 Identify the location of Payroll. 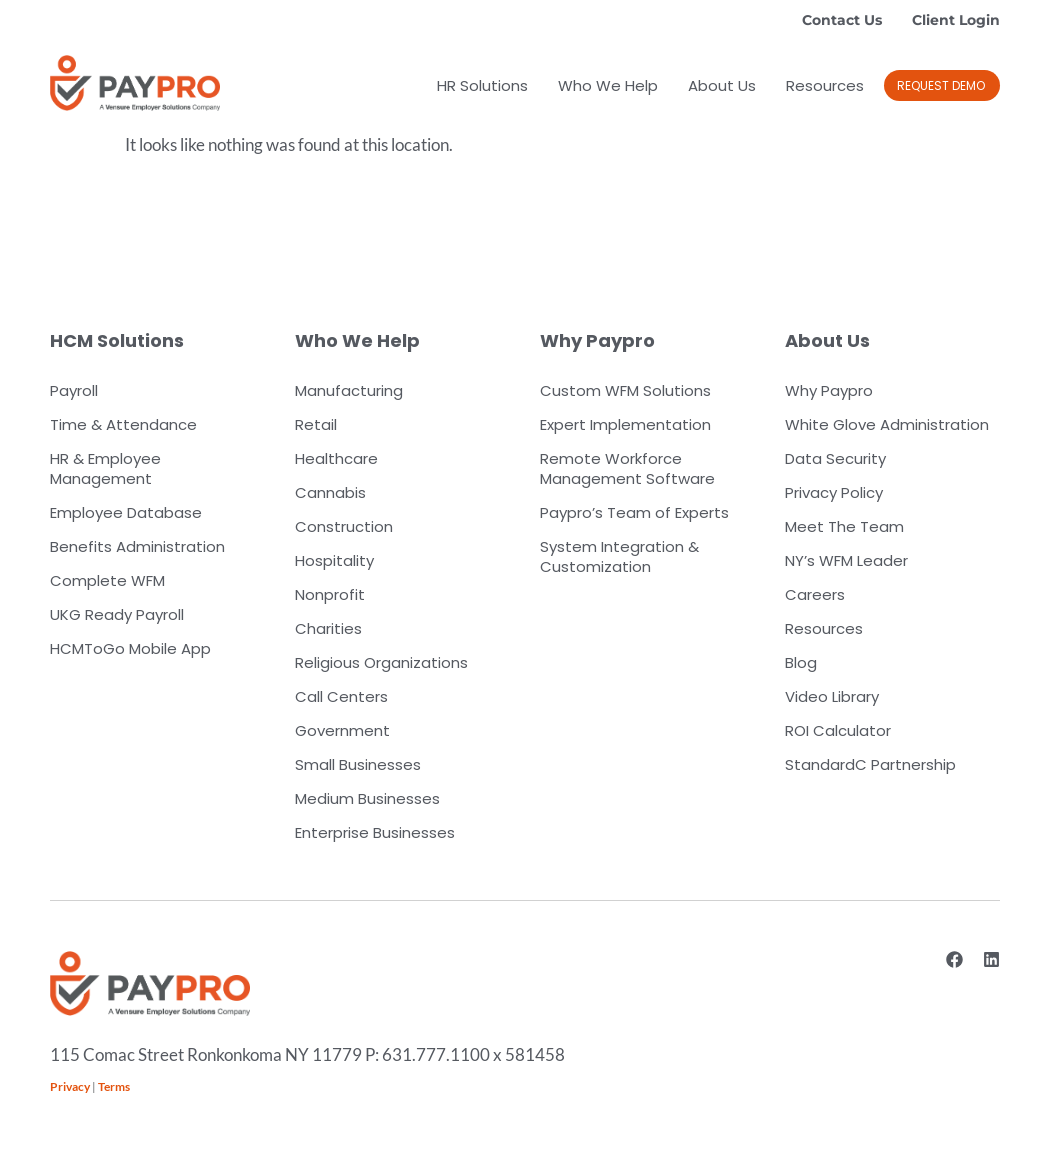
(74, 390).